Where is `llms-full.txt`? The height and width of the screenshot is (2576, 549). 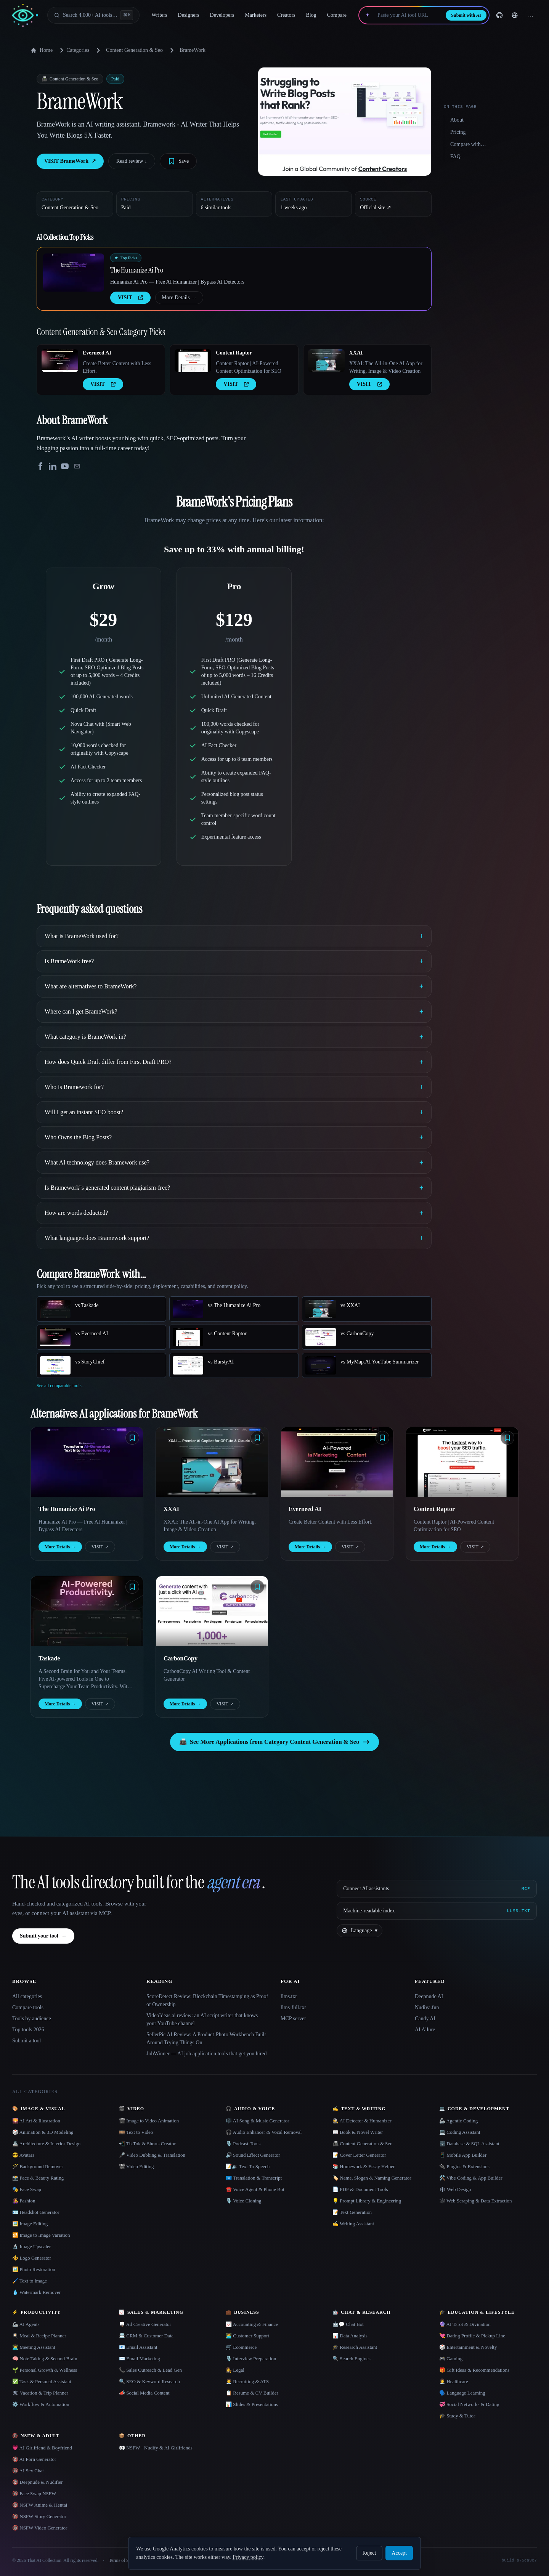 llms-full.txt is located at coordinates (293, 2007).